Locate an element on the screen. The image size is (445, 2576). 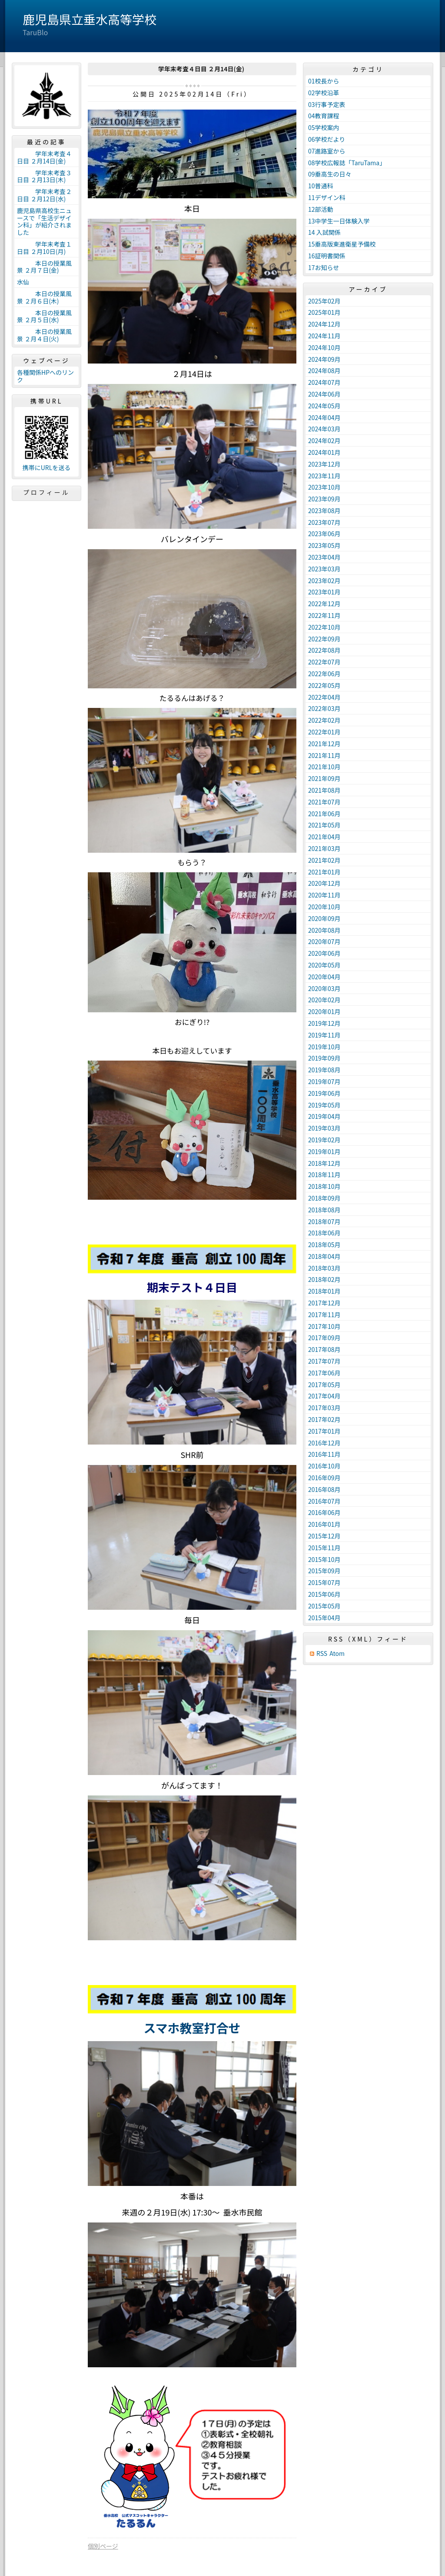
2023年10月 is located at coordinates (324, 487).